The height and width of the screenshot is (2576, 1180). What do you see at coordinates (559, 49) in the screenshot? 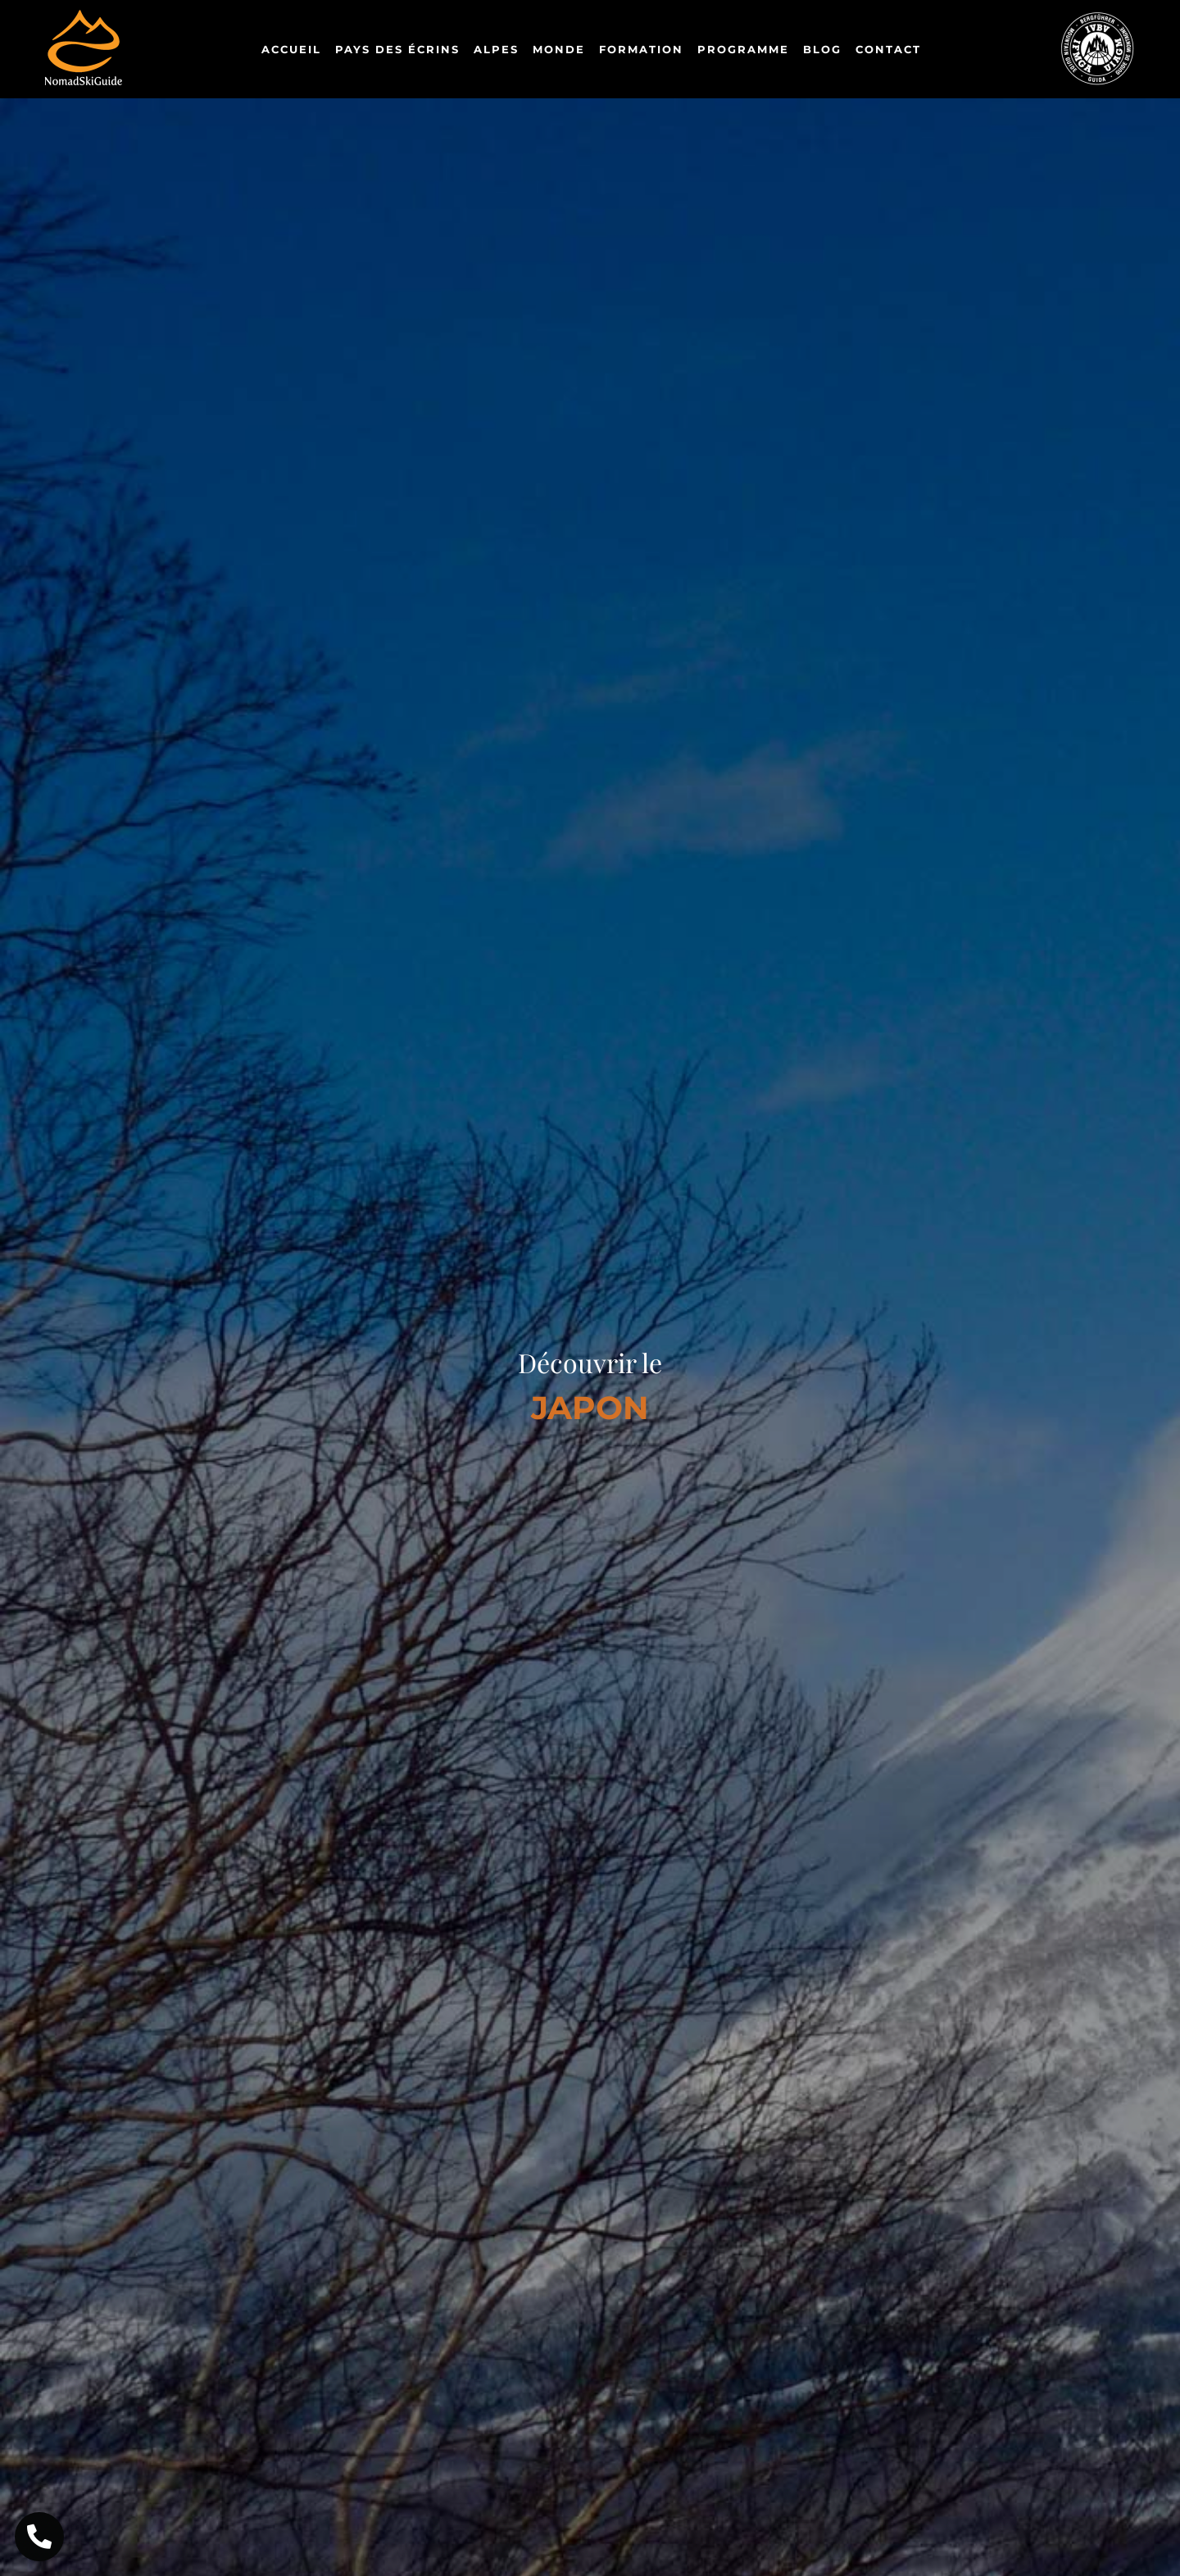
I see `Monde` at bounding box center [559, 49].